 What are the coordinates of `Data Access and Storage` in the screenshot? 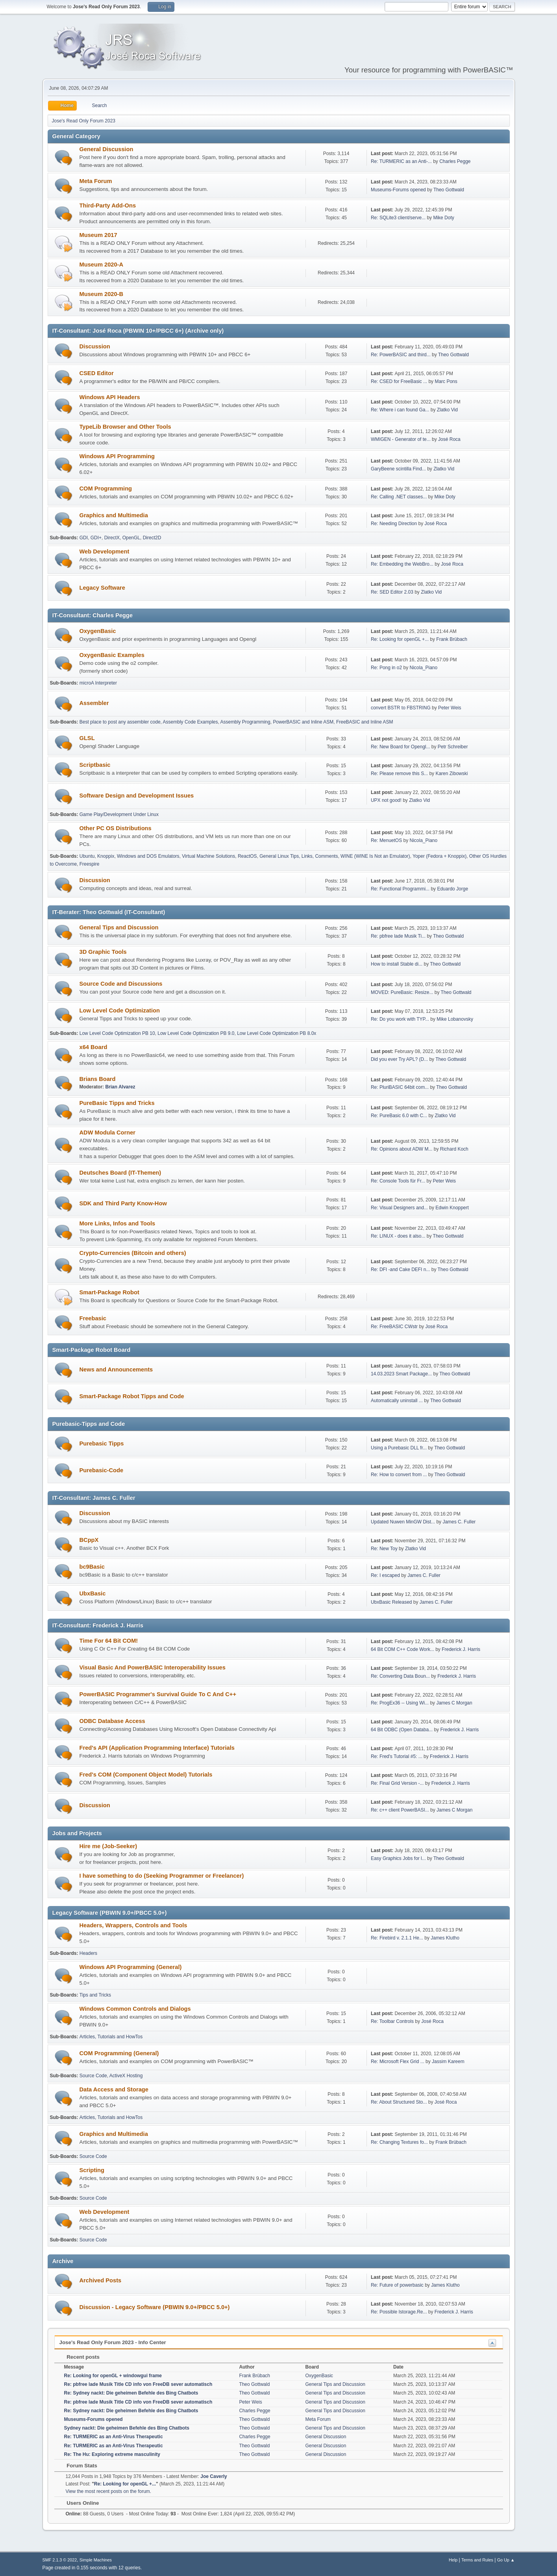 It's located at (114, 2089).